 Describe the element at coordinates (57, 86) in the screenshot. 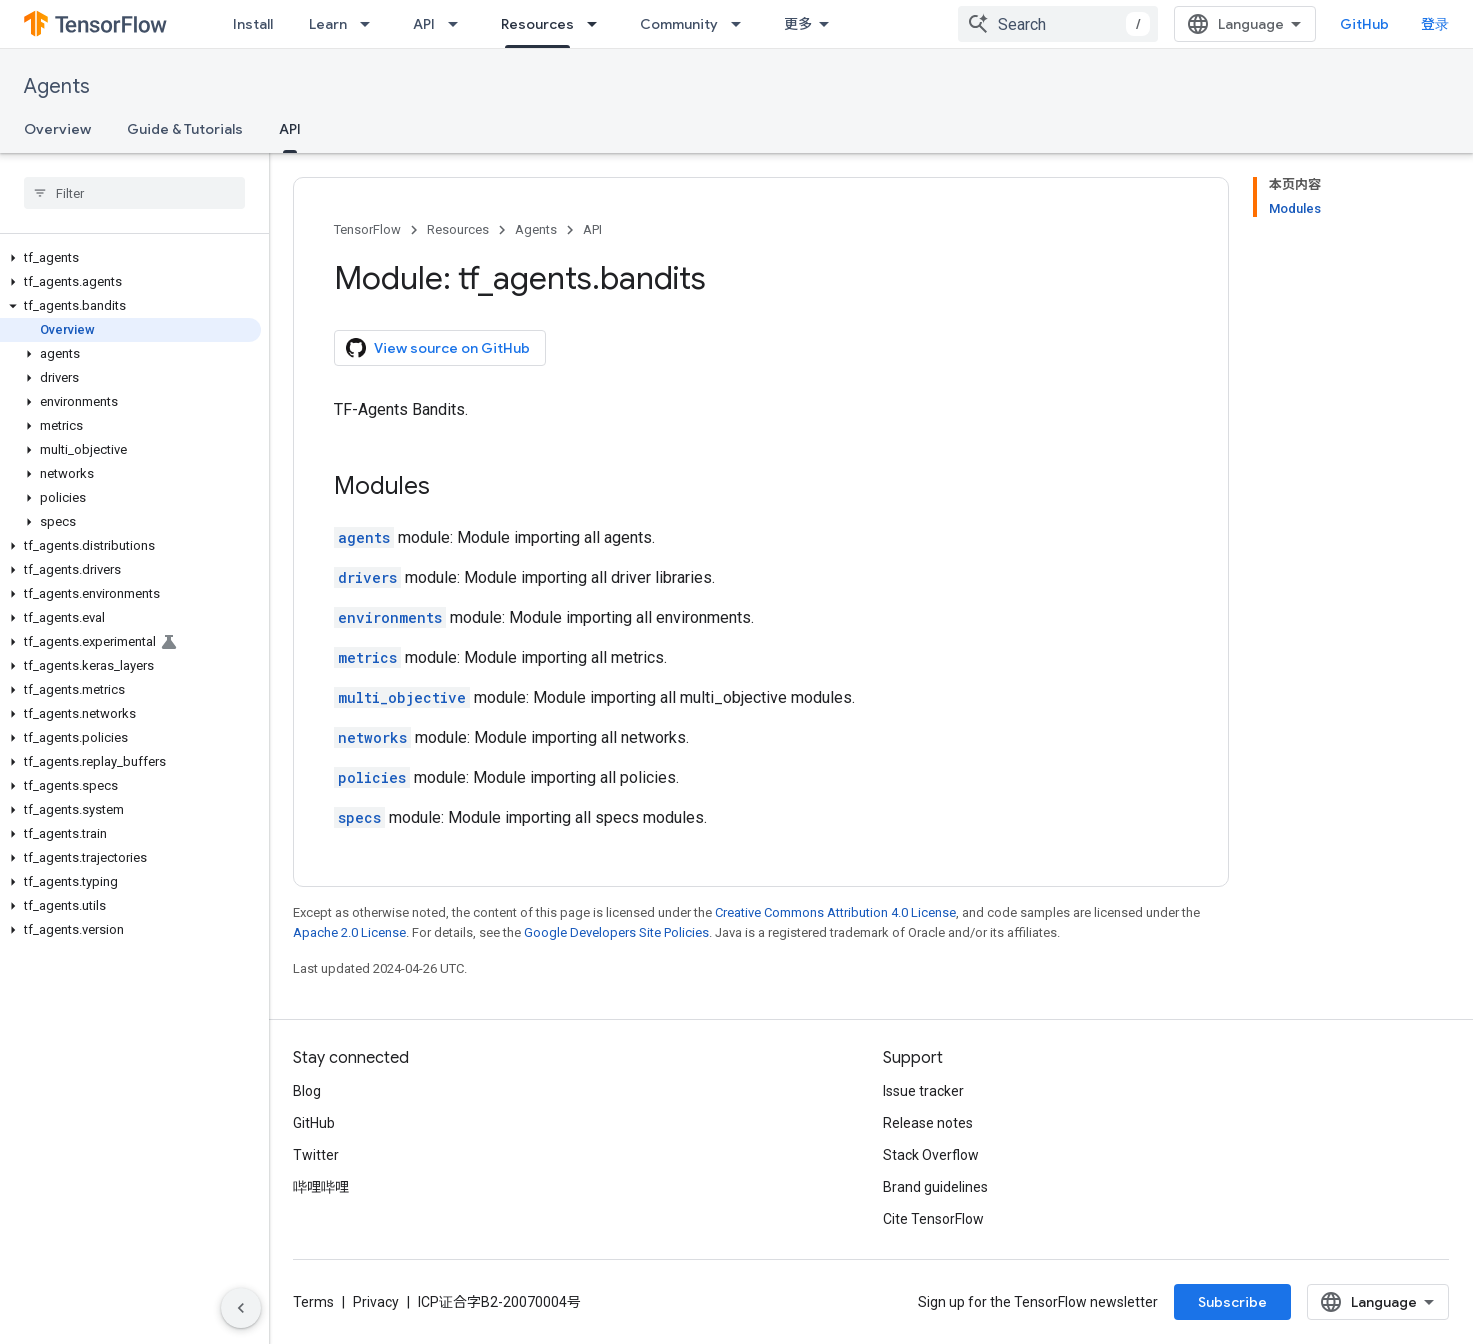

I see `Agents` at that location.